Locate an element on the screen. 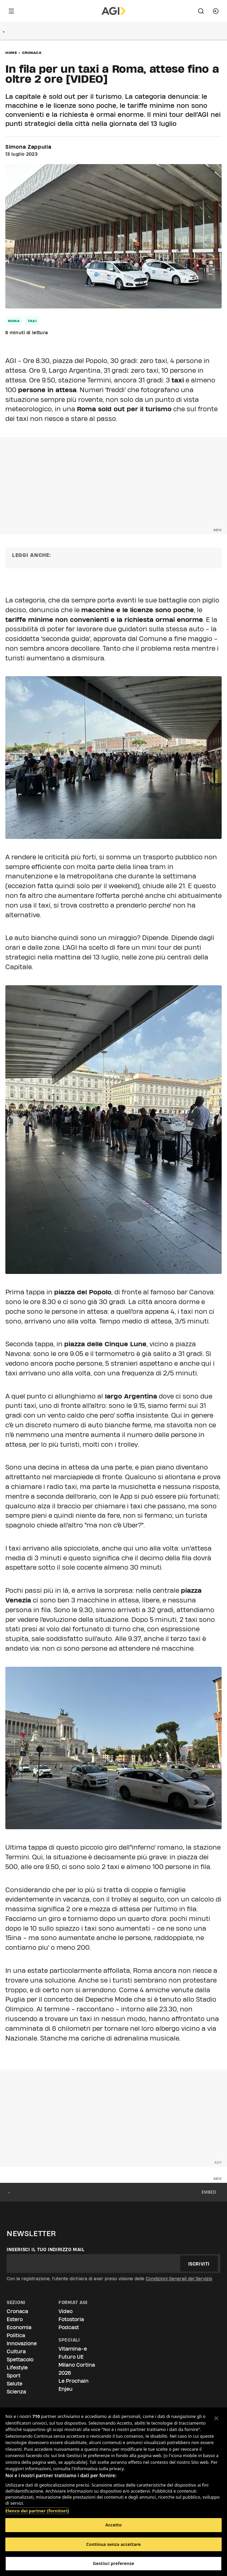 The image size is (227, 2576). Continua senza accettare is located at coordinates (113, 2544).